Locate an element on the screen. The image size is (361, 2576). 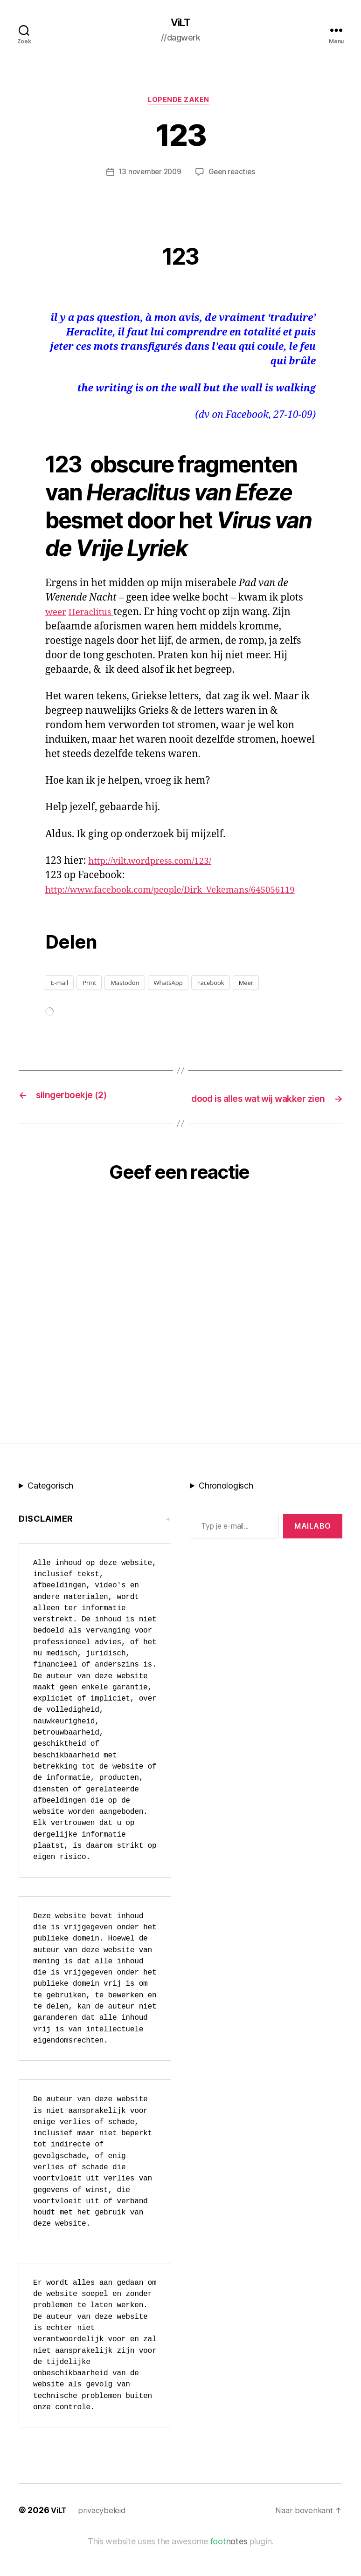
Disclaimer [button] is located at coordinates (46, 1548).